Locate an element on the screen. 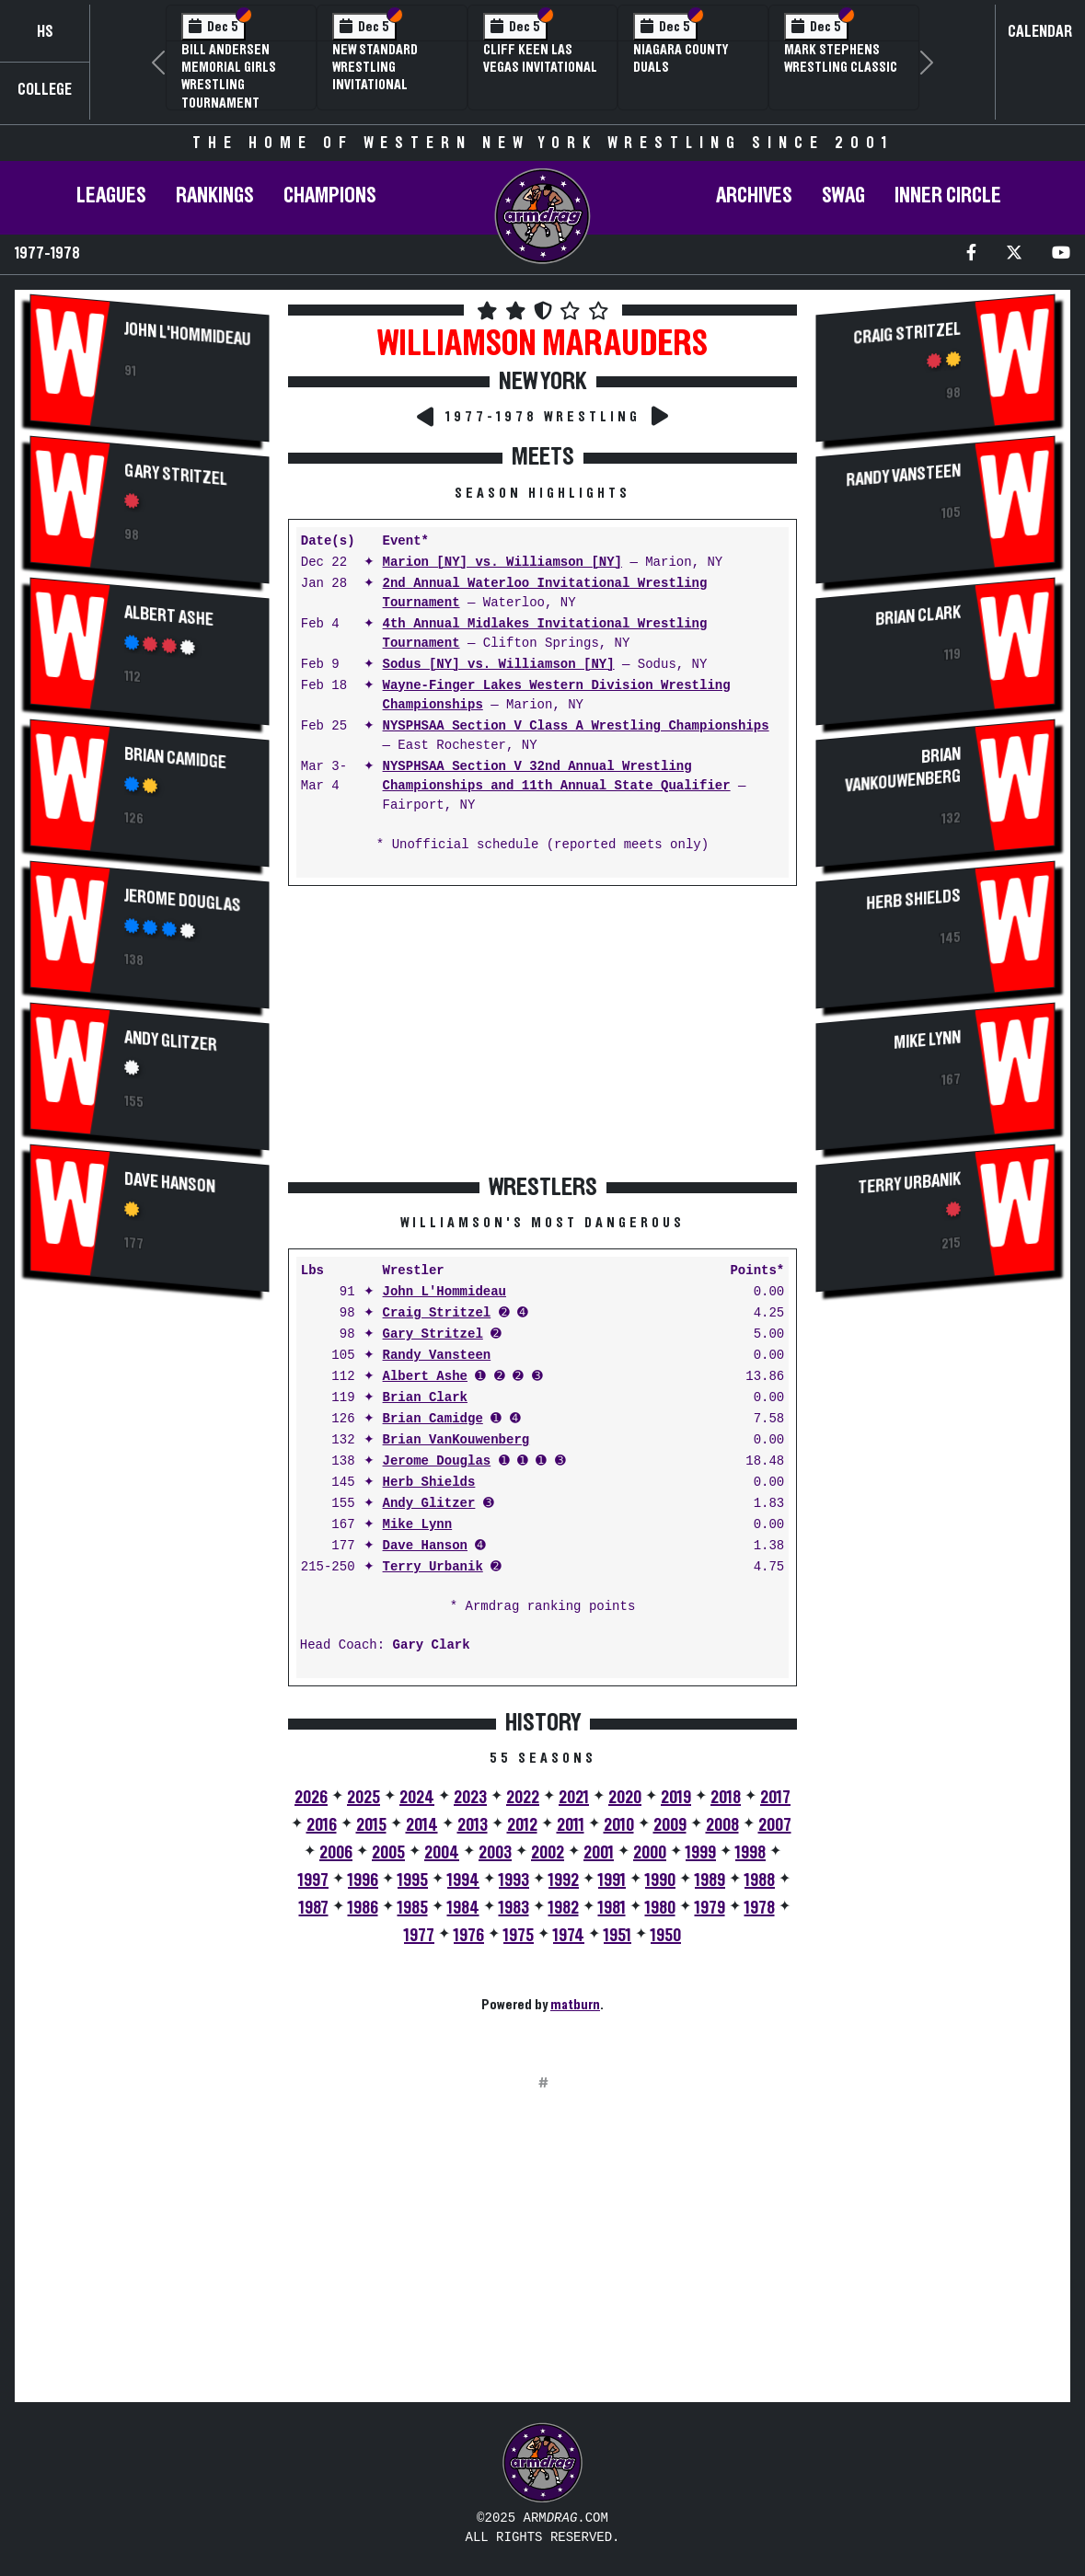 Image resolution: width=1085 pixels, height=2576 pixels. Brian VanKouwenberg is located at coordinates (456, 1440).